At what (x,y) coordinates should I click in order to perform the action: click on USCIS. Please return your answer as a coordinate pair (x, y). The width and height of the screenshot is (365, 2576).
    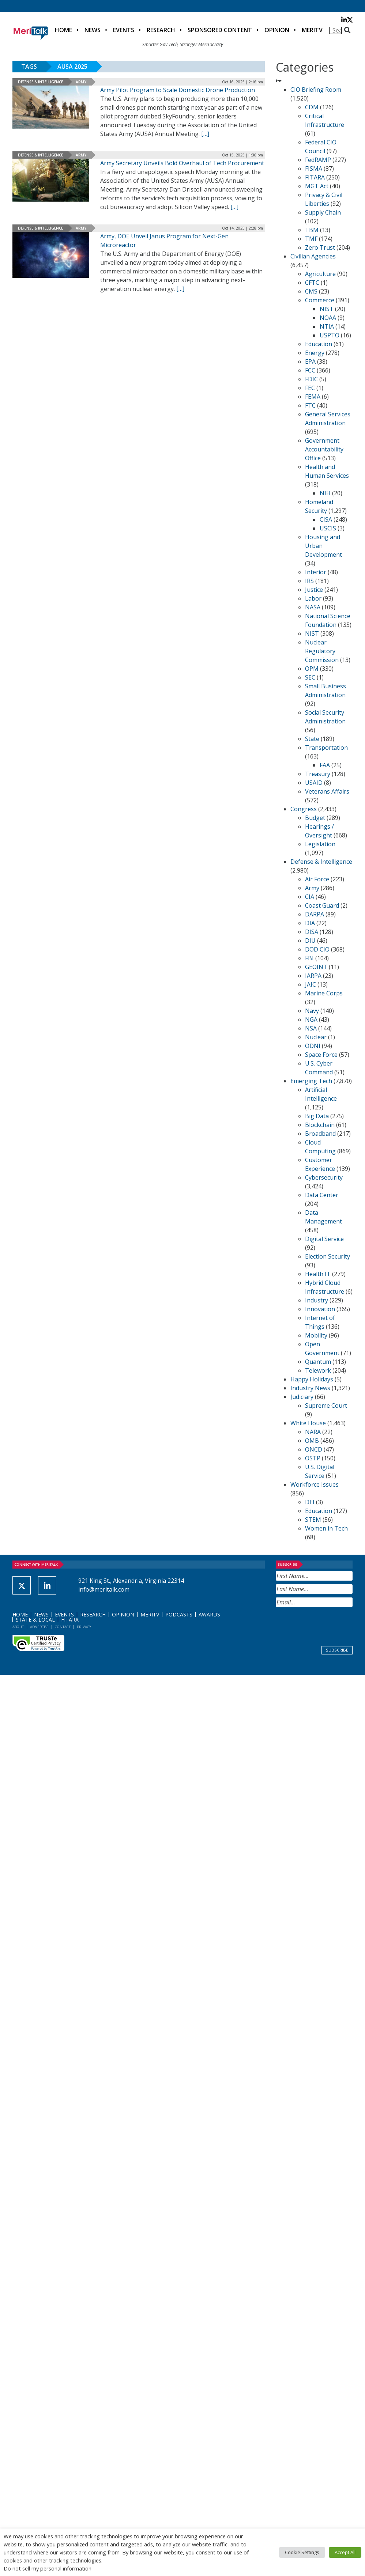
    Looking at the image, I should click on (328, 528).